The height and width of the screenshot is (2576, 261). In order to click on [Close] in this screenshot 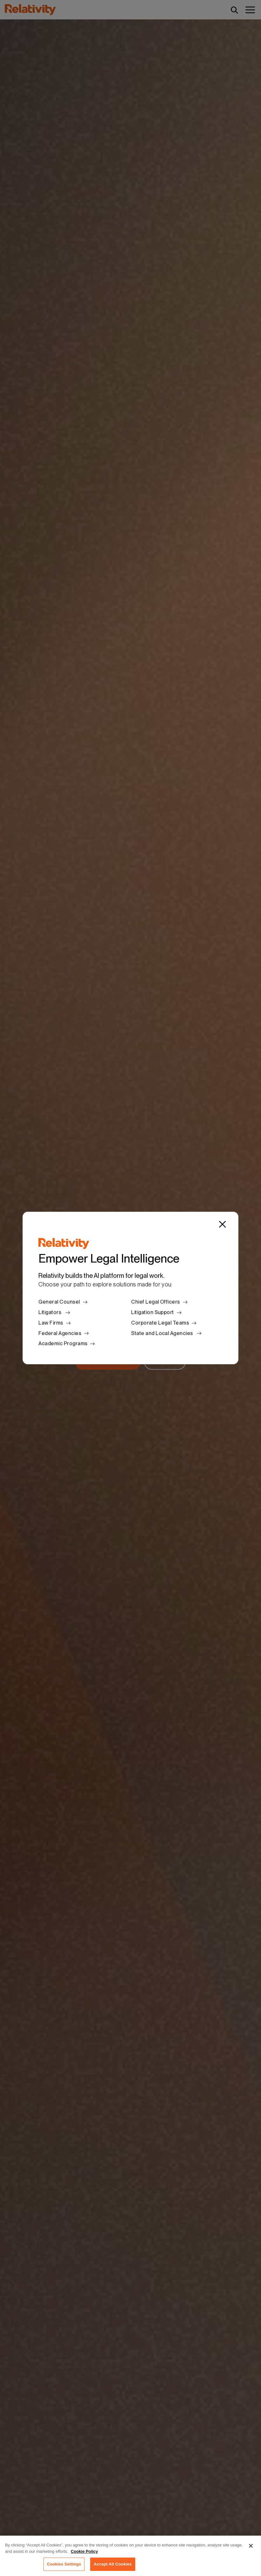, I will do `click(222, 1224)`.